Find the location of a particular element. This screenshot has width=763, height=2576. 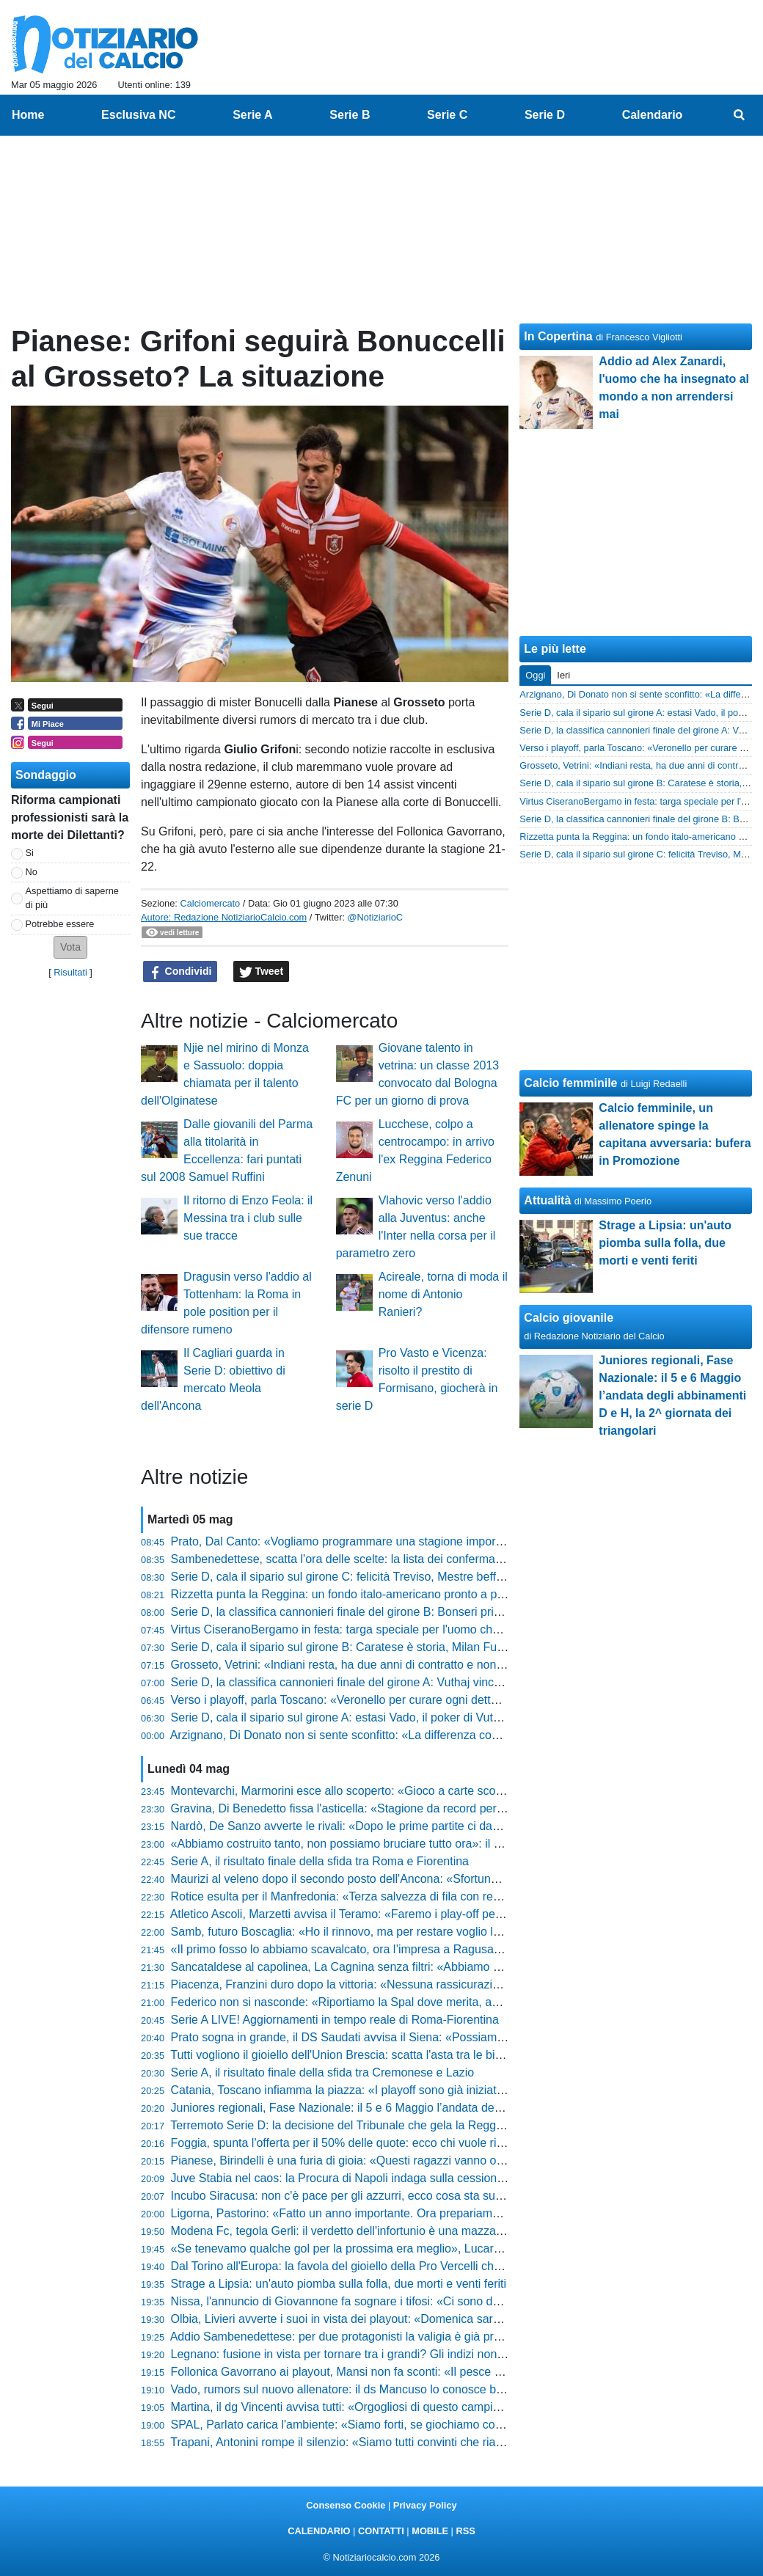

Home [menuitem] is located at coordinates (28, 115).